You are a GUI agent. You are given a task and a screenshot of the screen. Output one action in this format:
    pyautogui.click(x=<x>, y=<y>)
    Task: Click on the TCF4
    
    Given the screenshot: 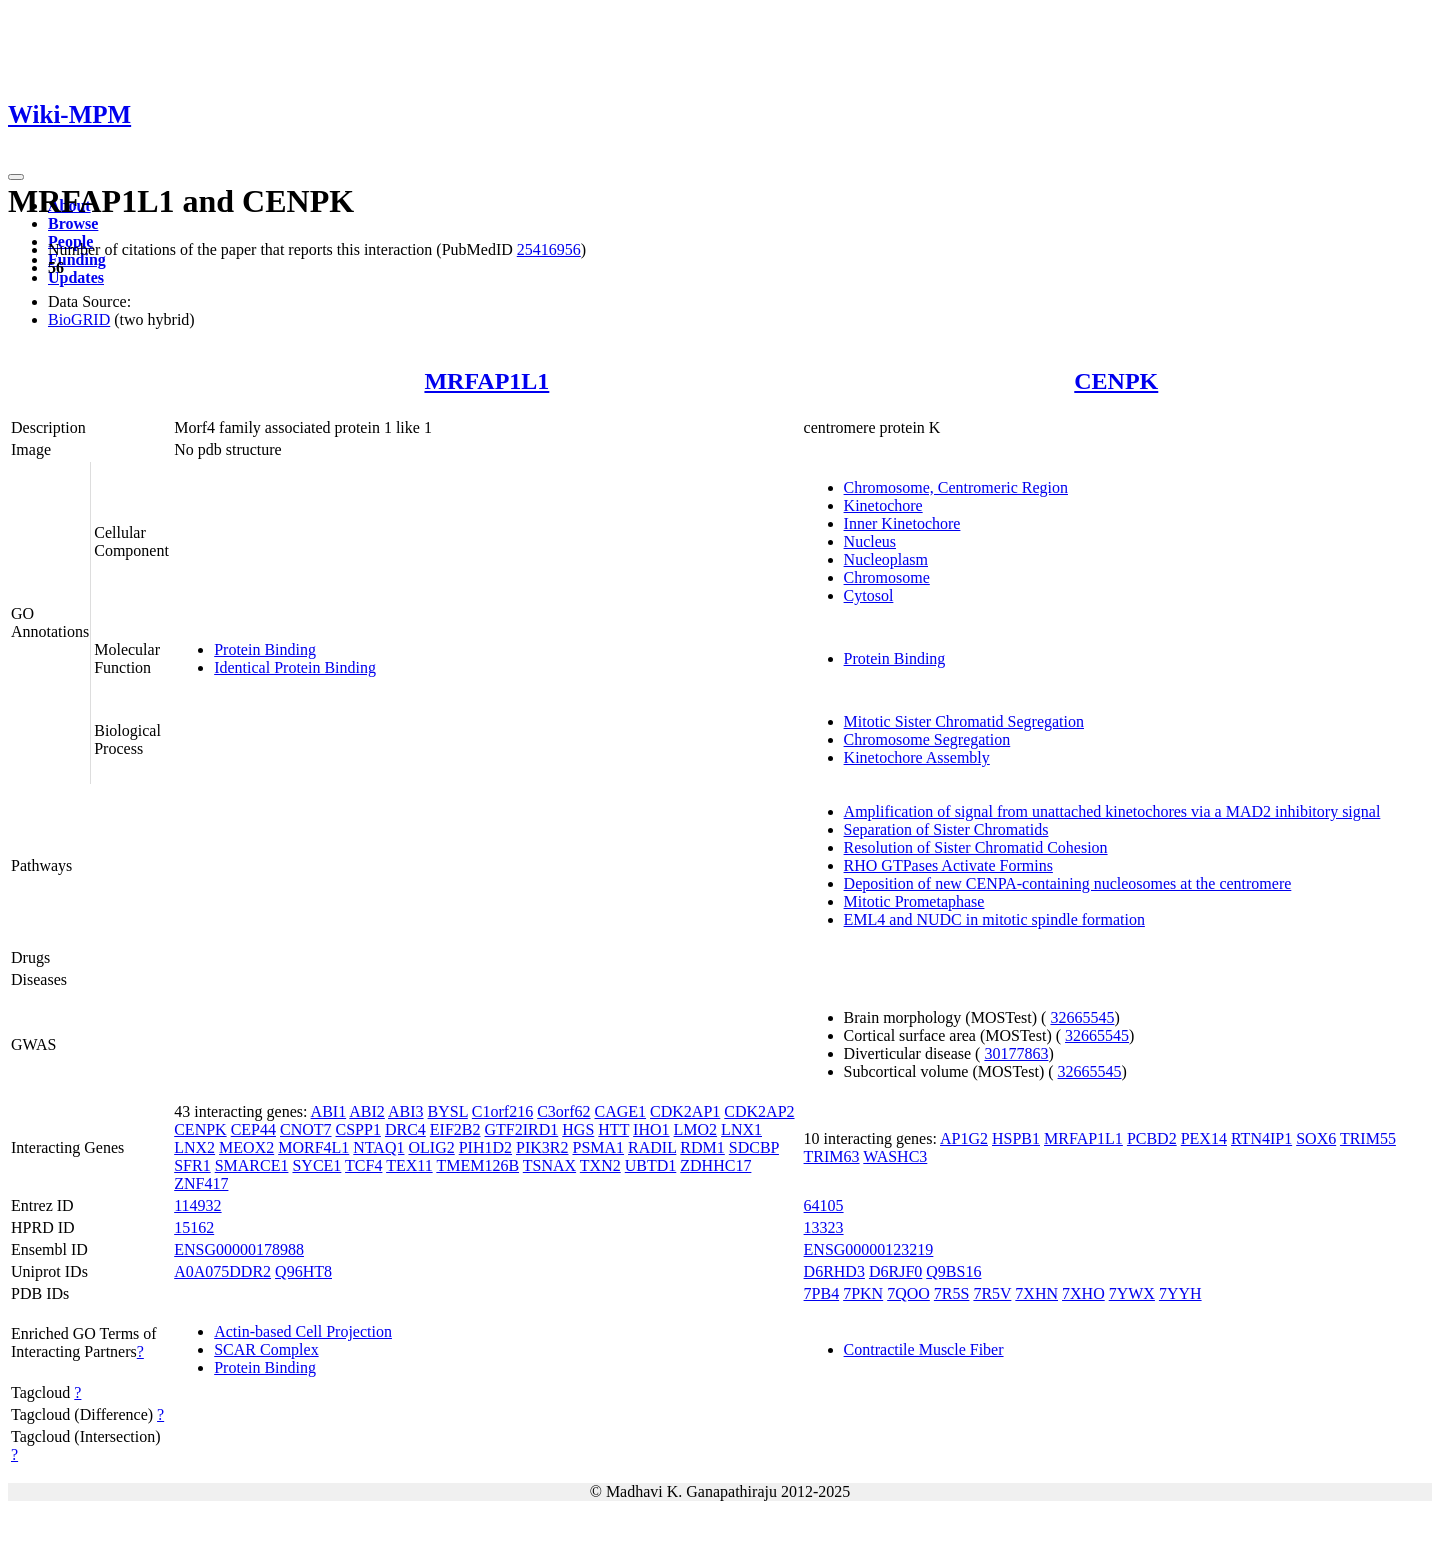 What is the action you would take?
    pyautogui.click(x=363, y=1165)
    